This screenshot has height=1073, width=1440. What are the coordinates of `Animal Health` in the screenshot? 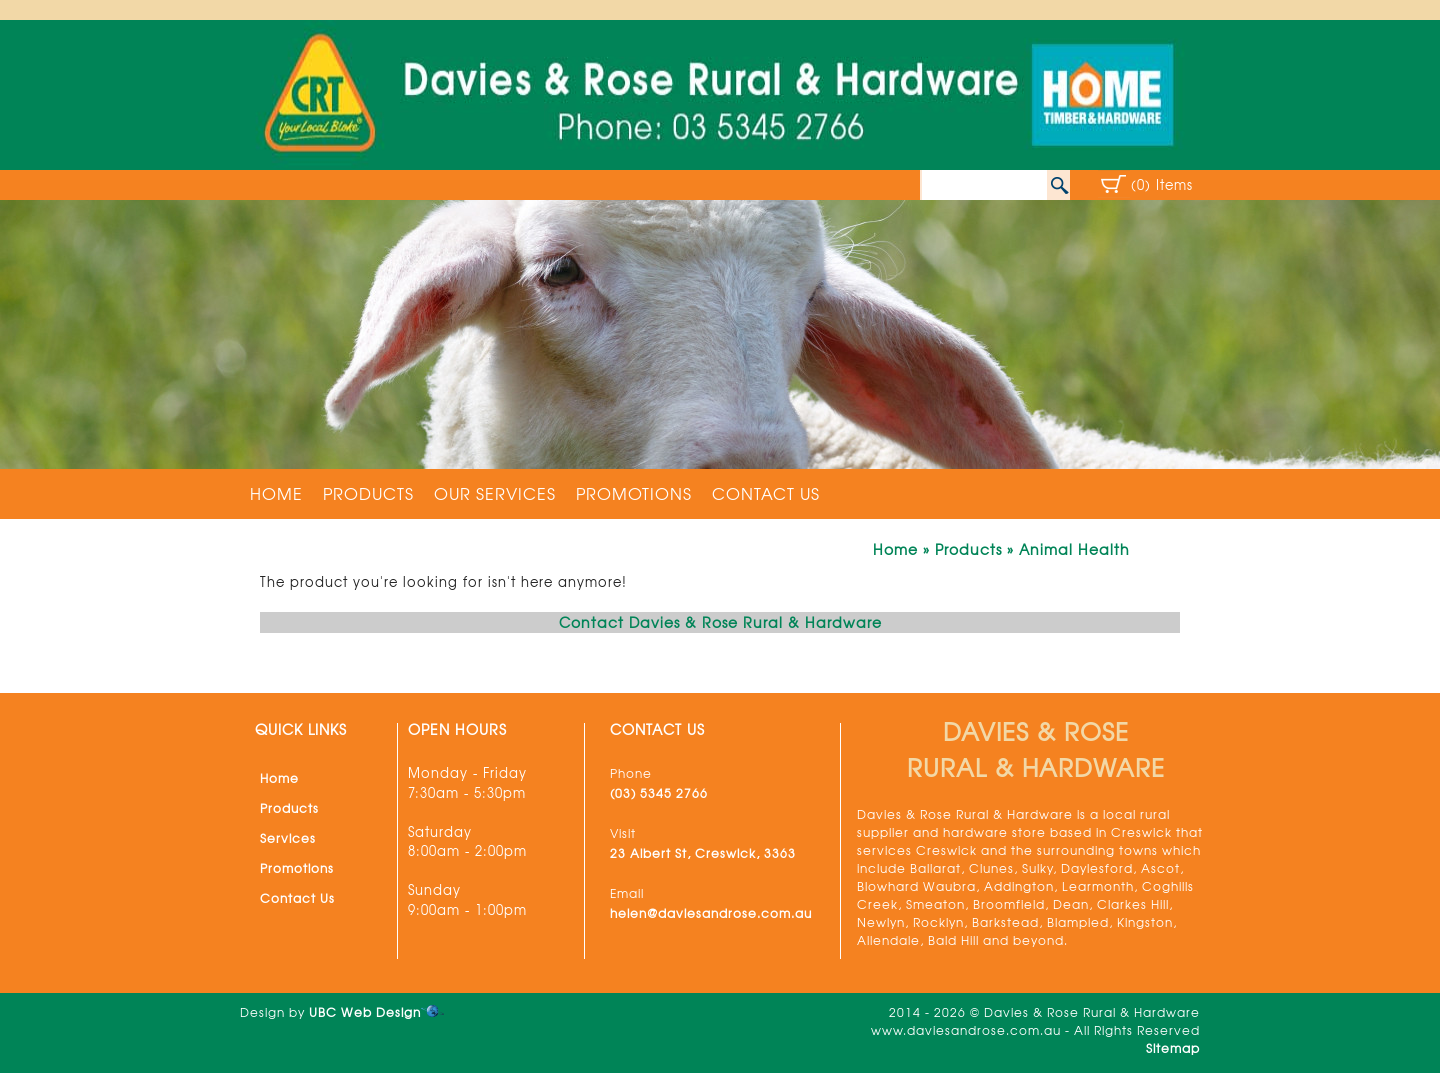 It's located at (1074, 549).